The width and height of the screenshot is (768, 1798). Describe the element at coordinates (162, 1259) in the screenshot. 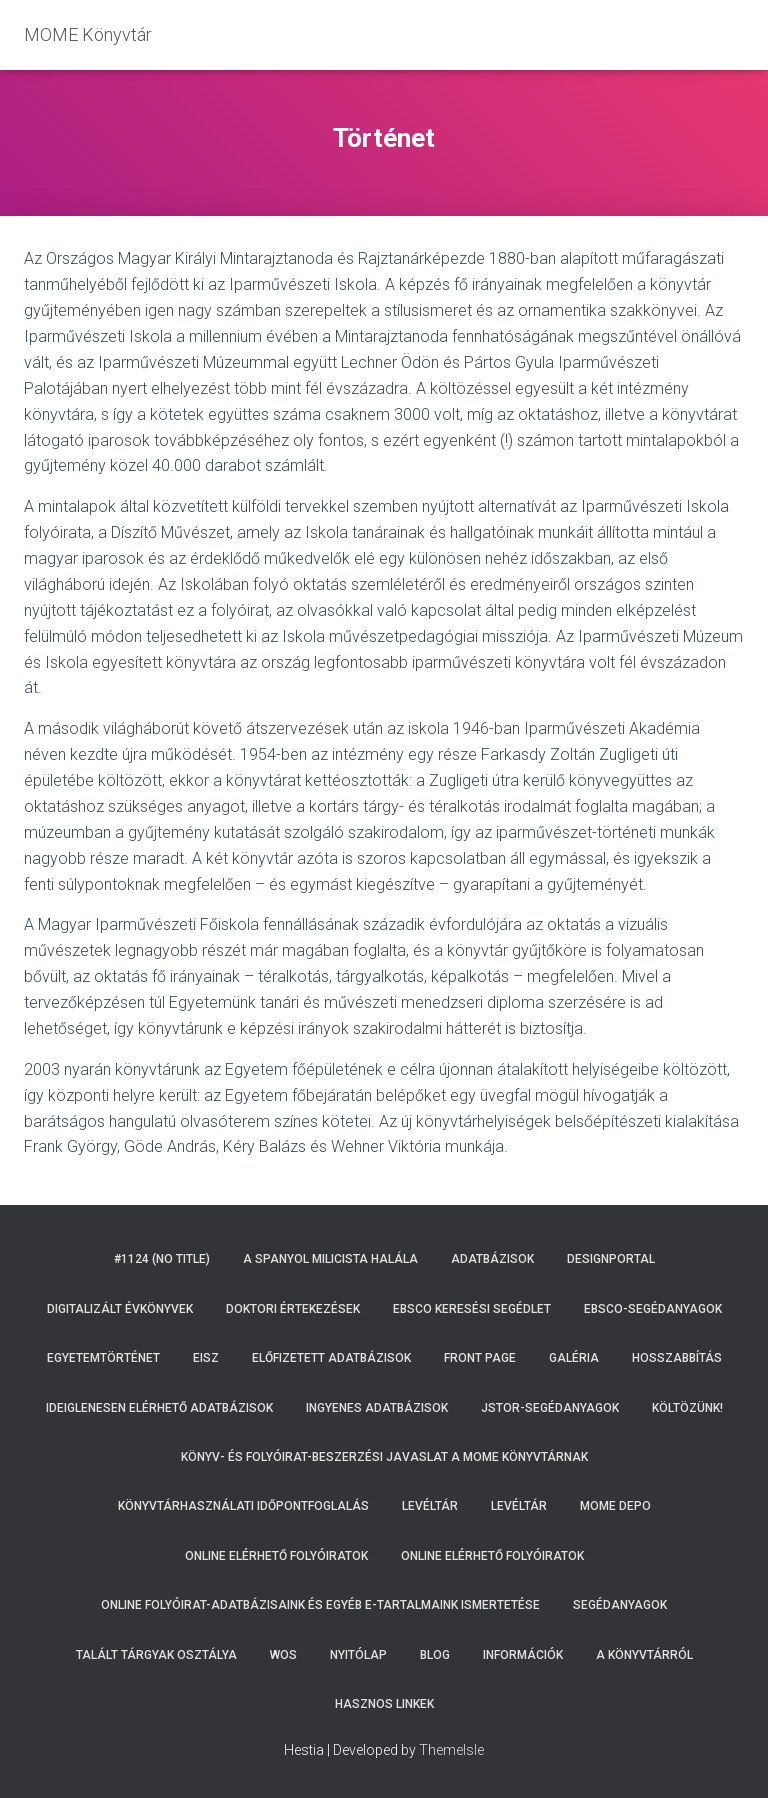

I see `#1124 (no title)` at that location.